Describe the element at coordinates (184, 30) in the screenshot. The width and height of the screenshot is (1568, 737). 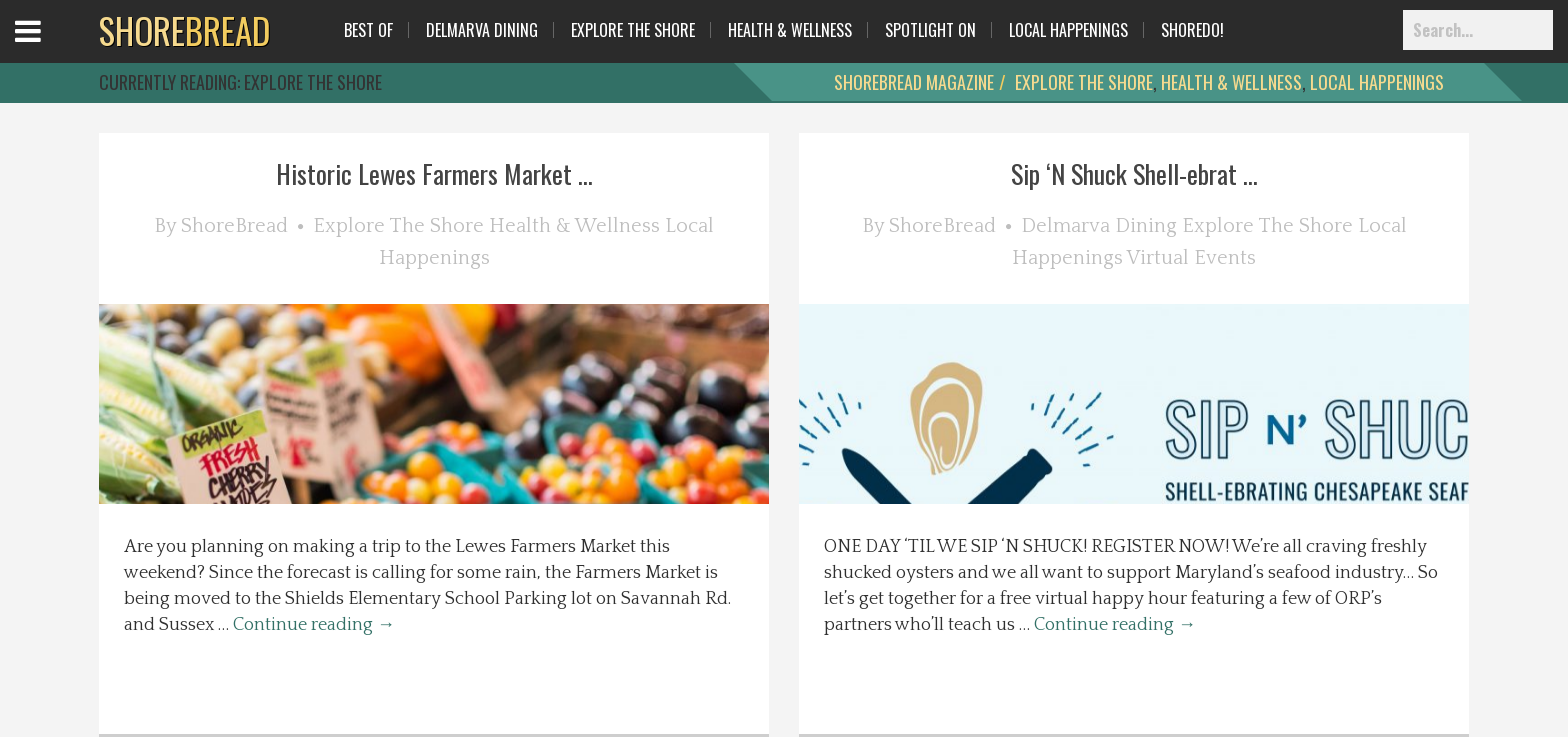
I see `BREAD` at that location.